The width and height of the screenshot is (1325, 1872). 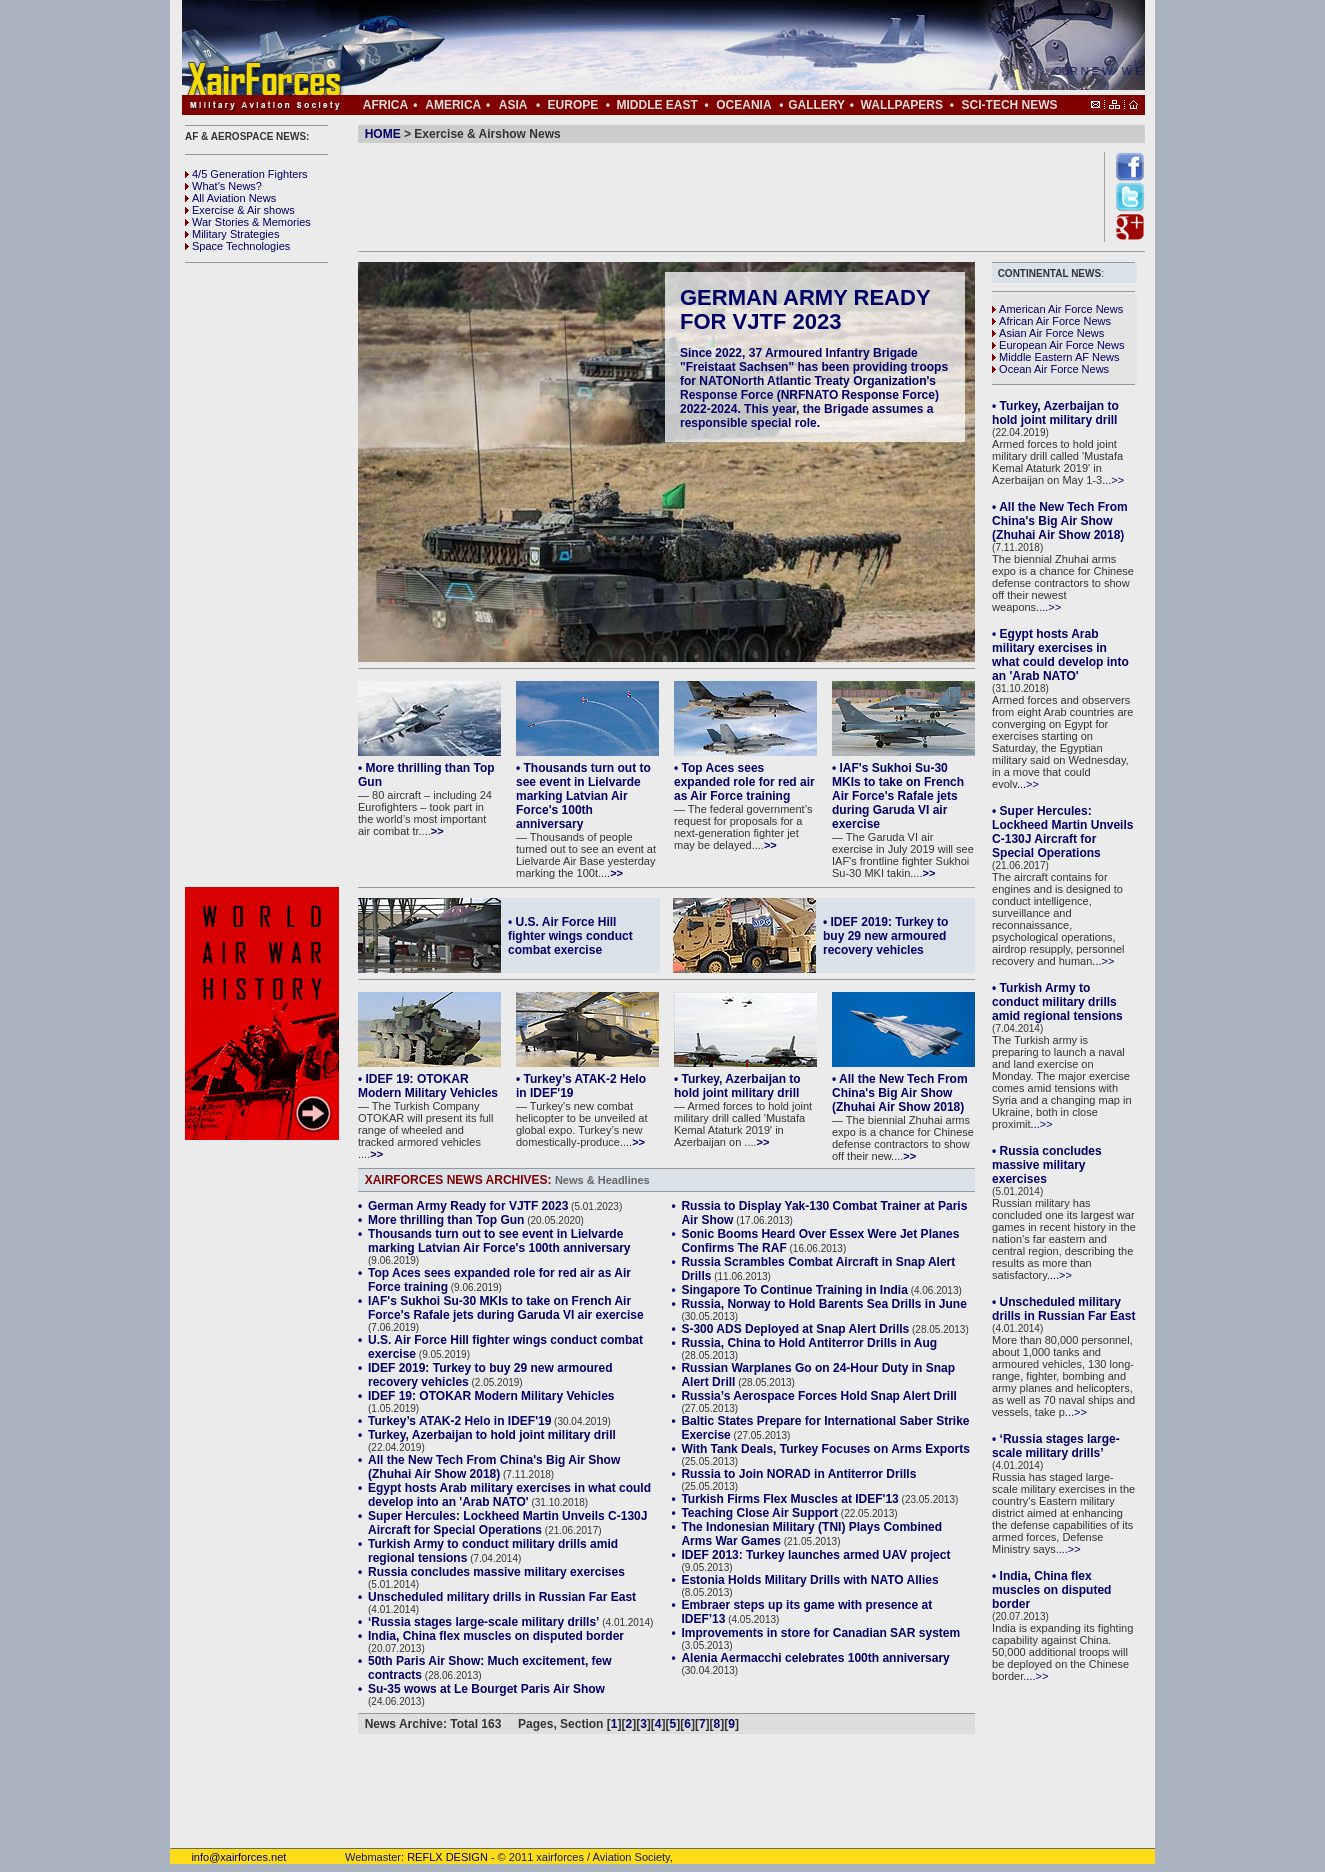 What do you see at coordinates (506, 1308) in the screenshot?
I see `IAF's Sukhoi Su-30 MKIs to take on French Air Force's Rafale jets during Garuda VI air exercise` at bounding box center [506, 1308].